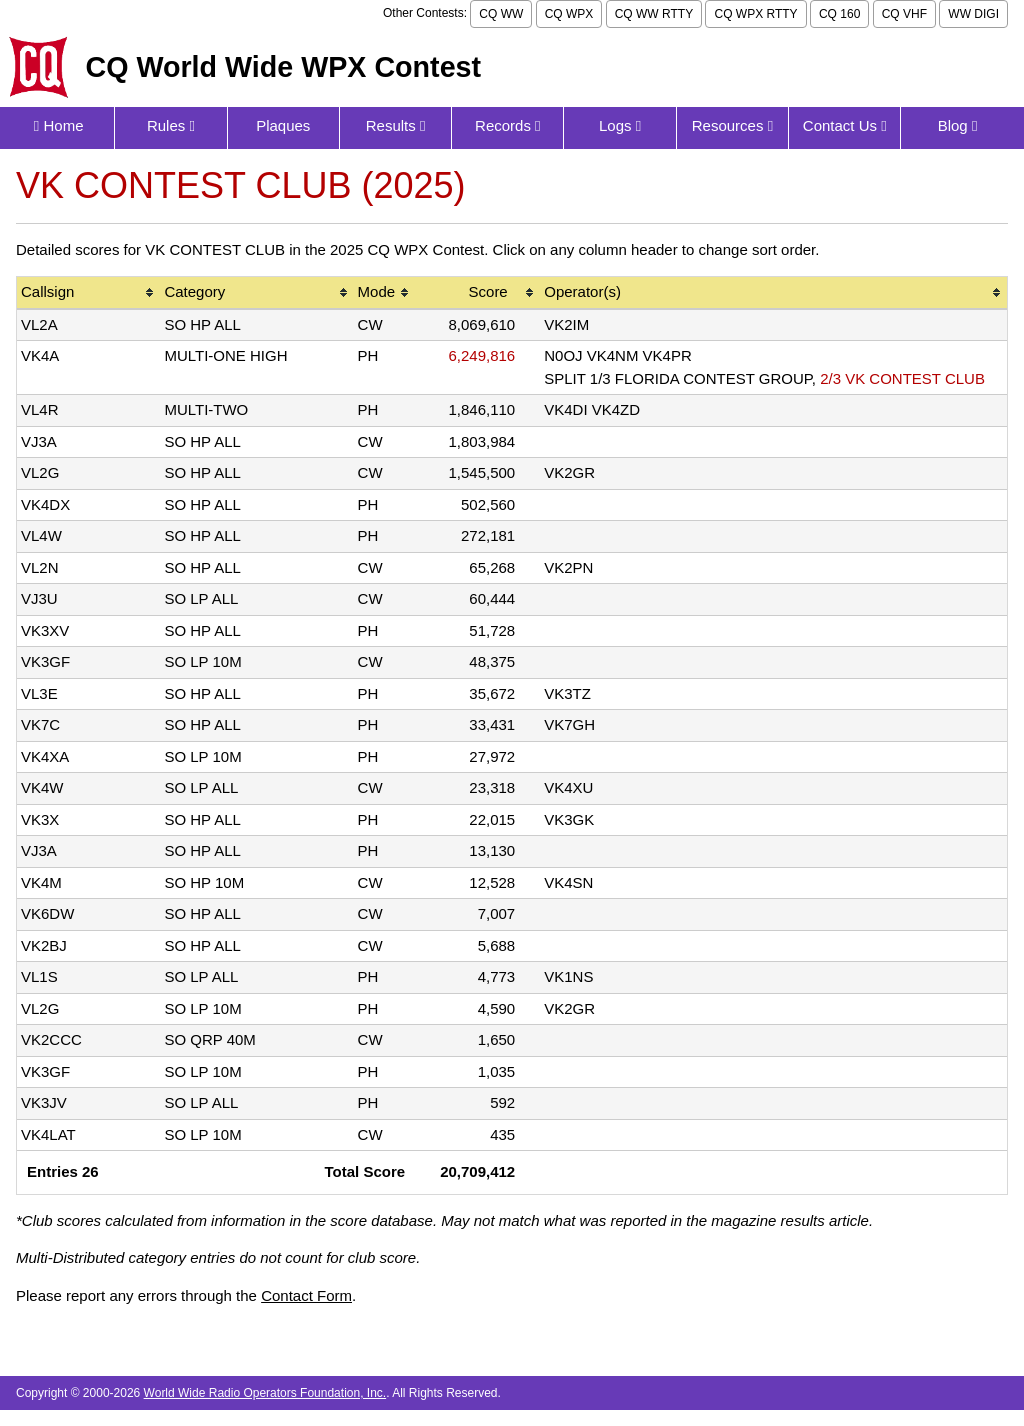 Image resolution: width=1024 pixels, height=1426 pixels. Describe the element at coordinates (569, 14) in the screenshot. I see `CQ WPX` at that location.